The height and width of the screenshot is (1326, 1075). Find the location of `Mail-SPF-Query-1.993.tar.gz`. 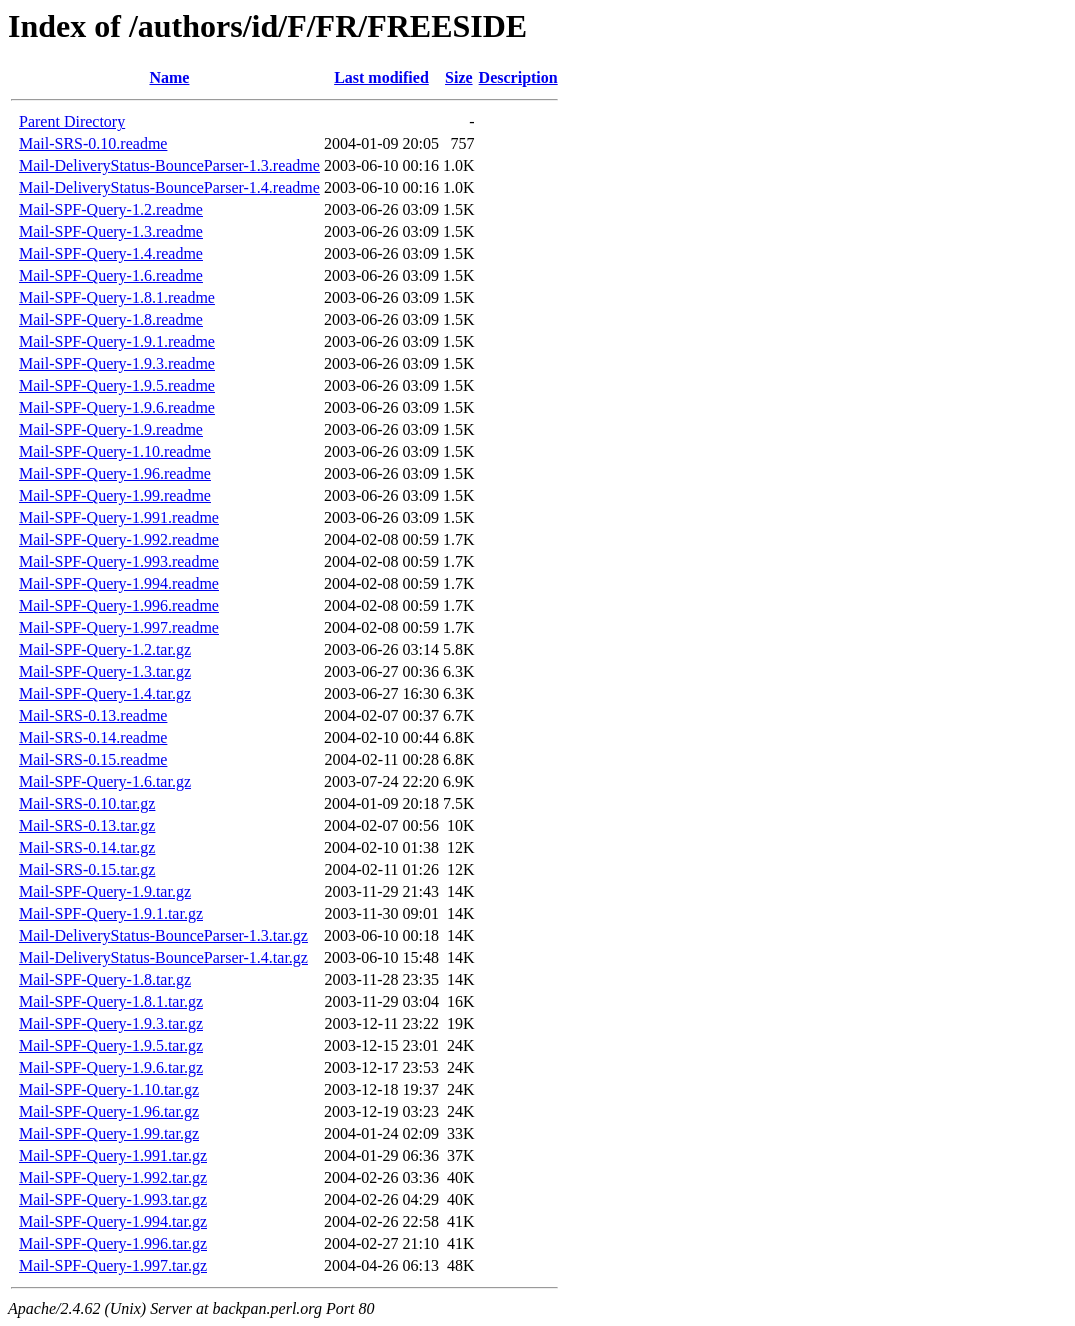

Mail-SPF-Query-1.993.tar.gz is located at coordinates (113, 1199).